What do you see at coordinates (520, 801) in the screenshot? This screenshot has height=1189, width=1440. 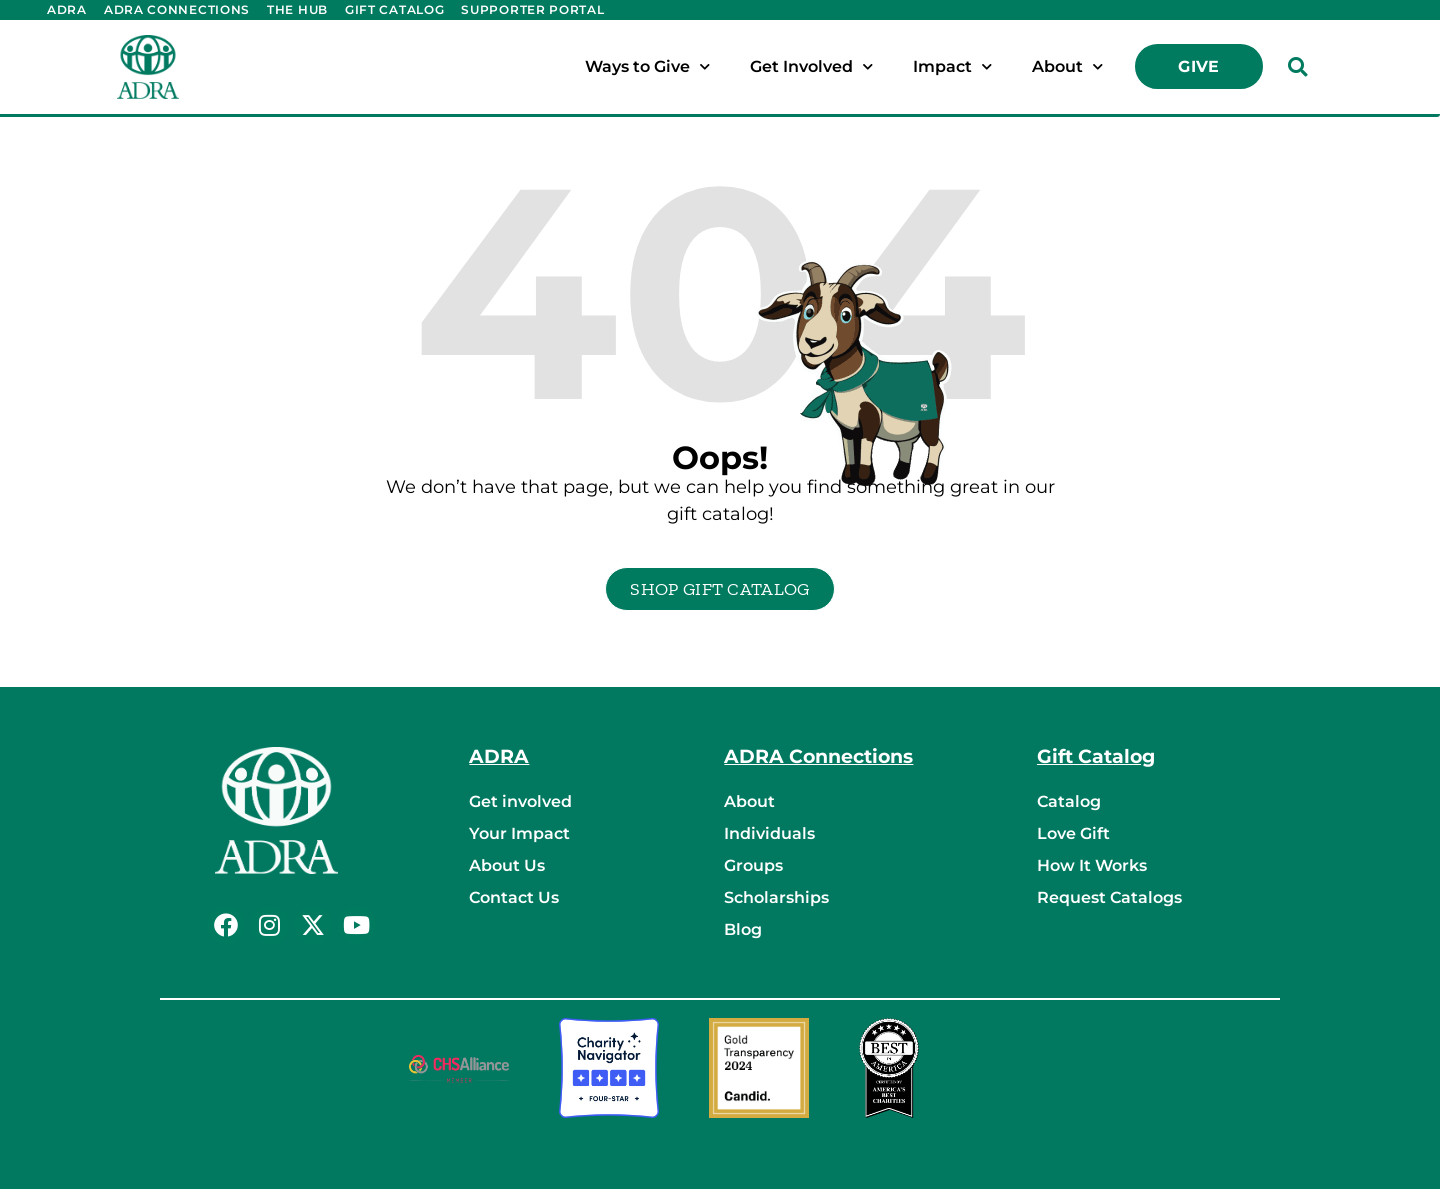 I see `Get involved` at bounding box center [520, 801].